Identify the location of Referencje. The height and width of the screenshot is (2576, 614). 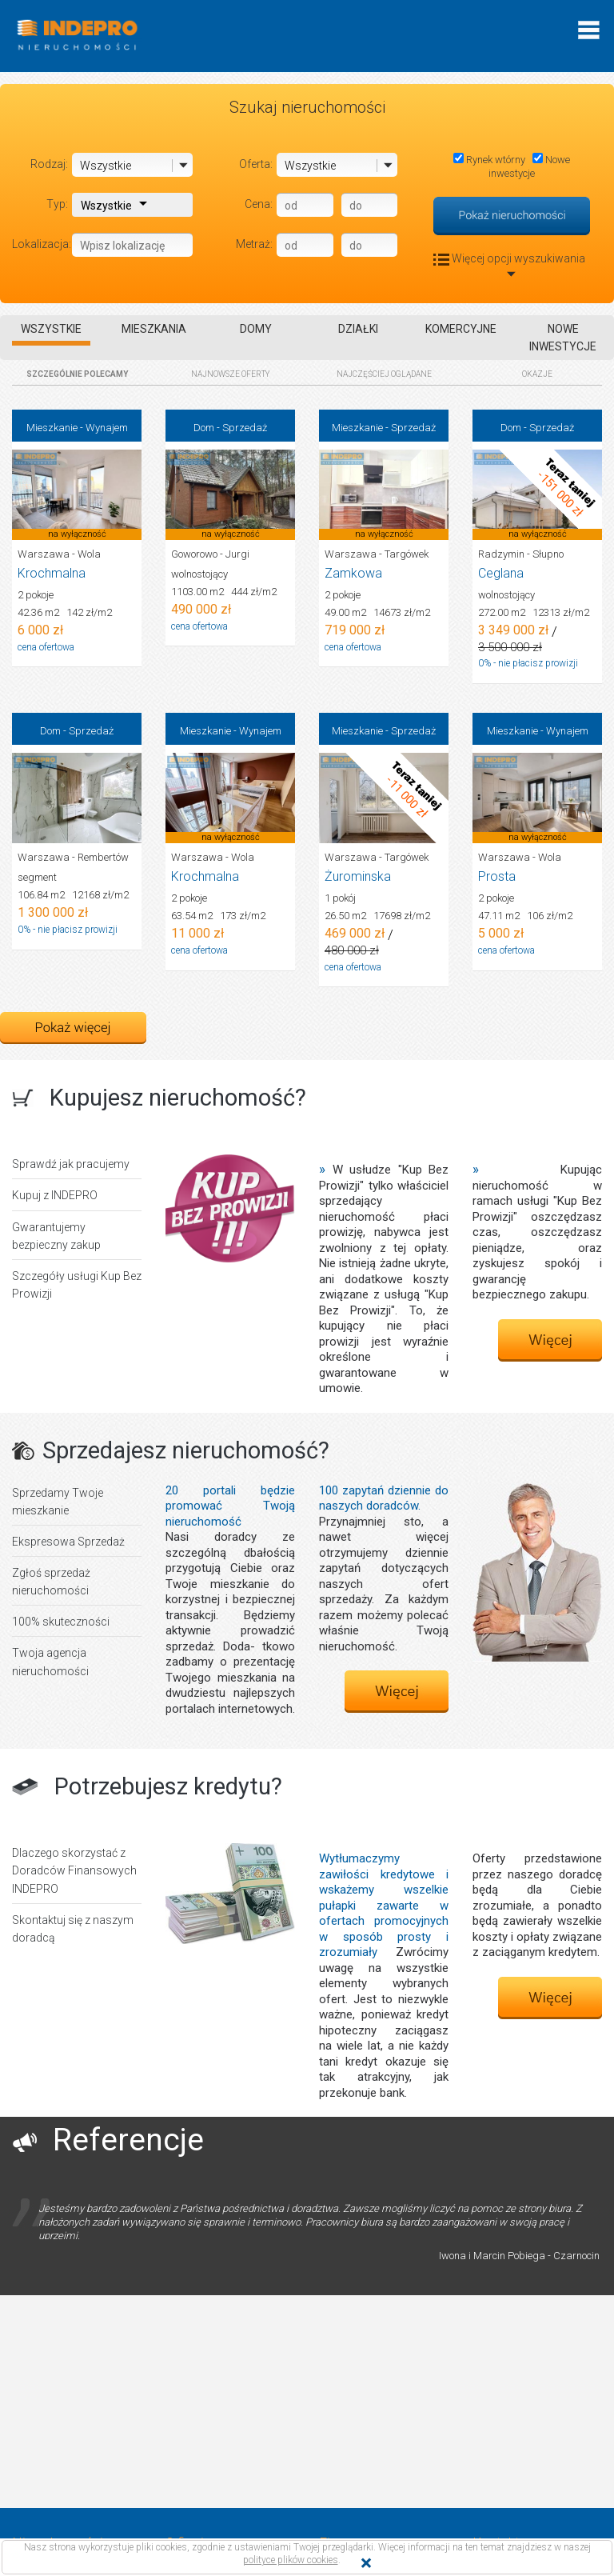
(128, 2140).